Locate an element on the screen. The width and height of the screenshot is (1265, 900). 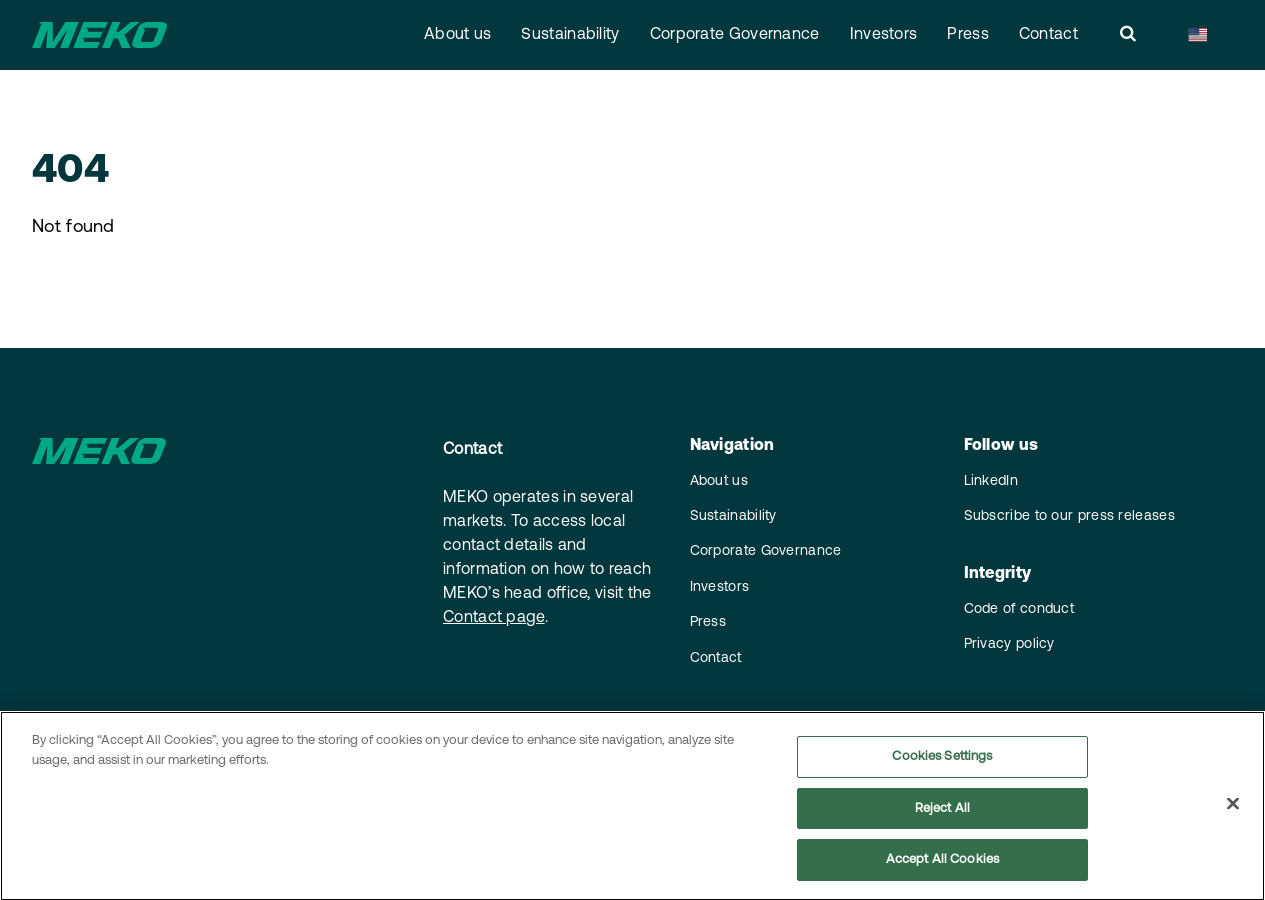
LinkedIn is located at coordinates (991, 481).